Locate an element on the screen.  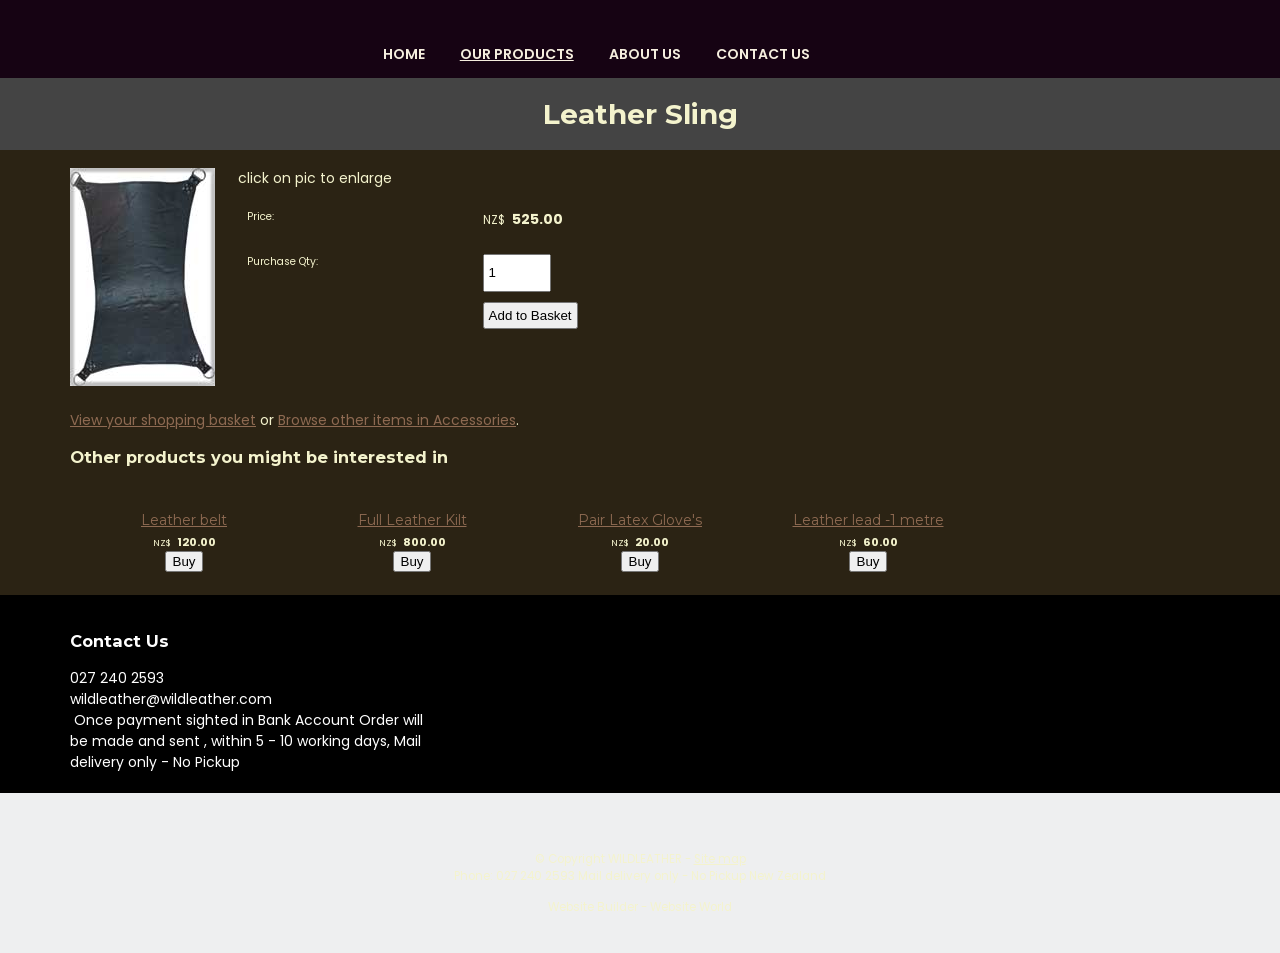
Website Builder - Website World is located at coordinates (640, 907).